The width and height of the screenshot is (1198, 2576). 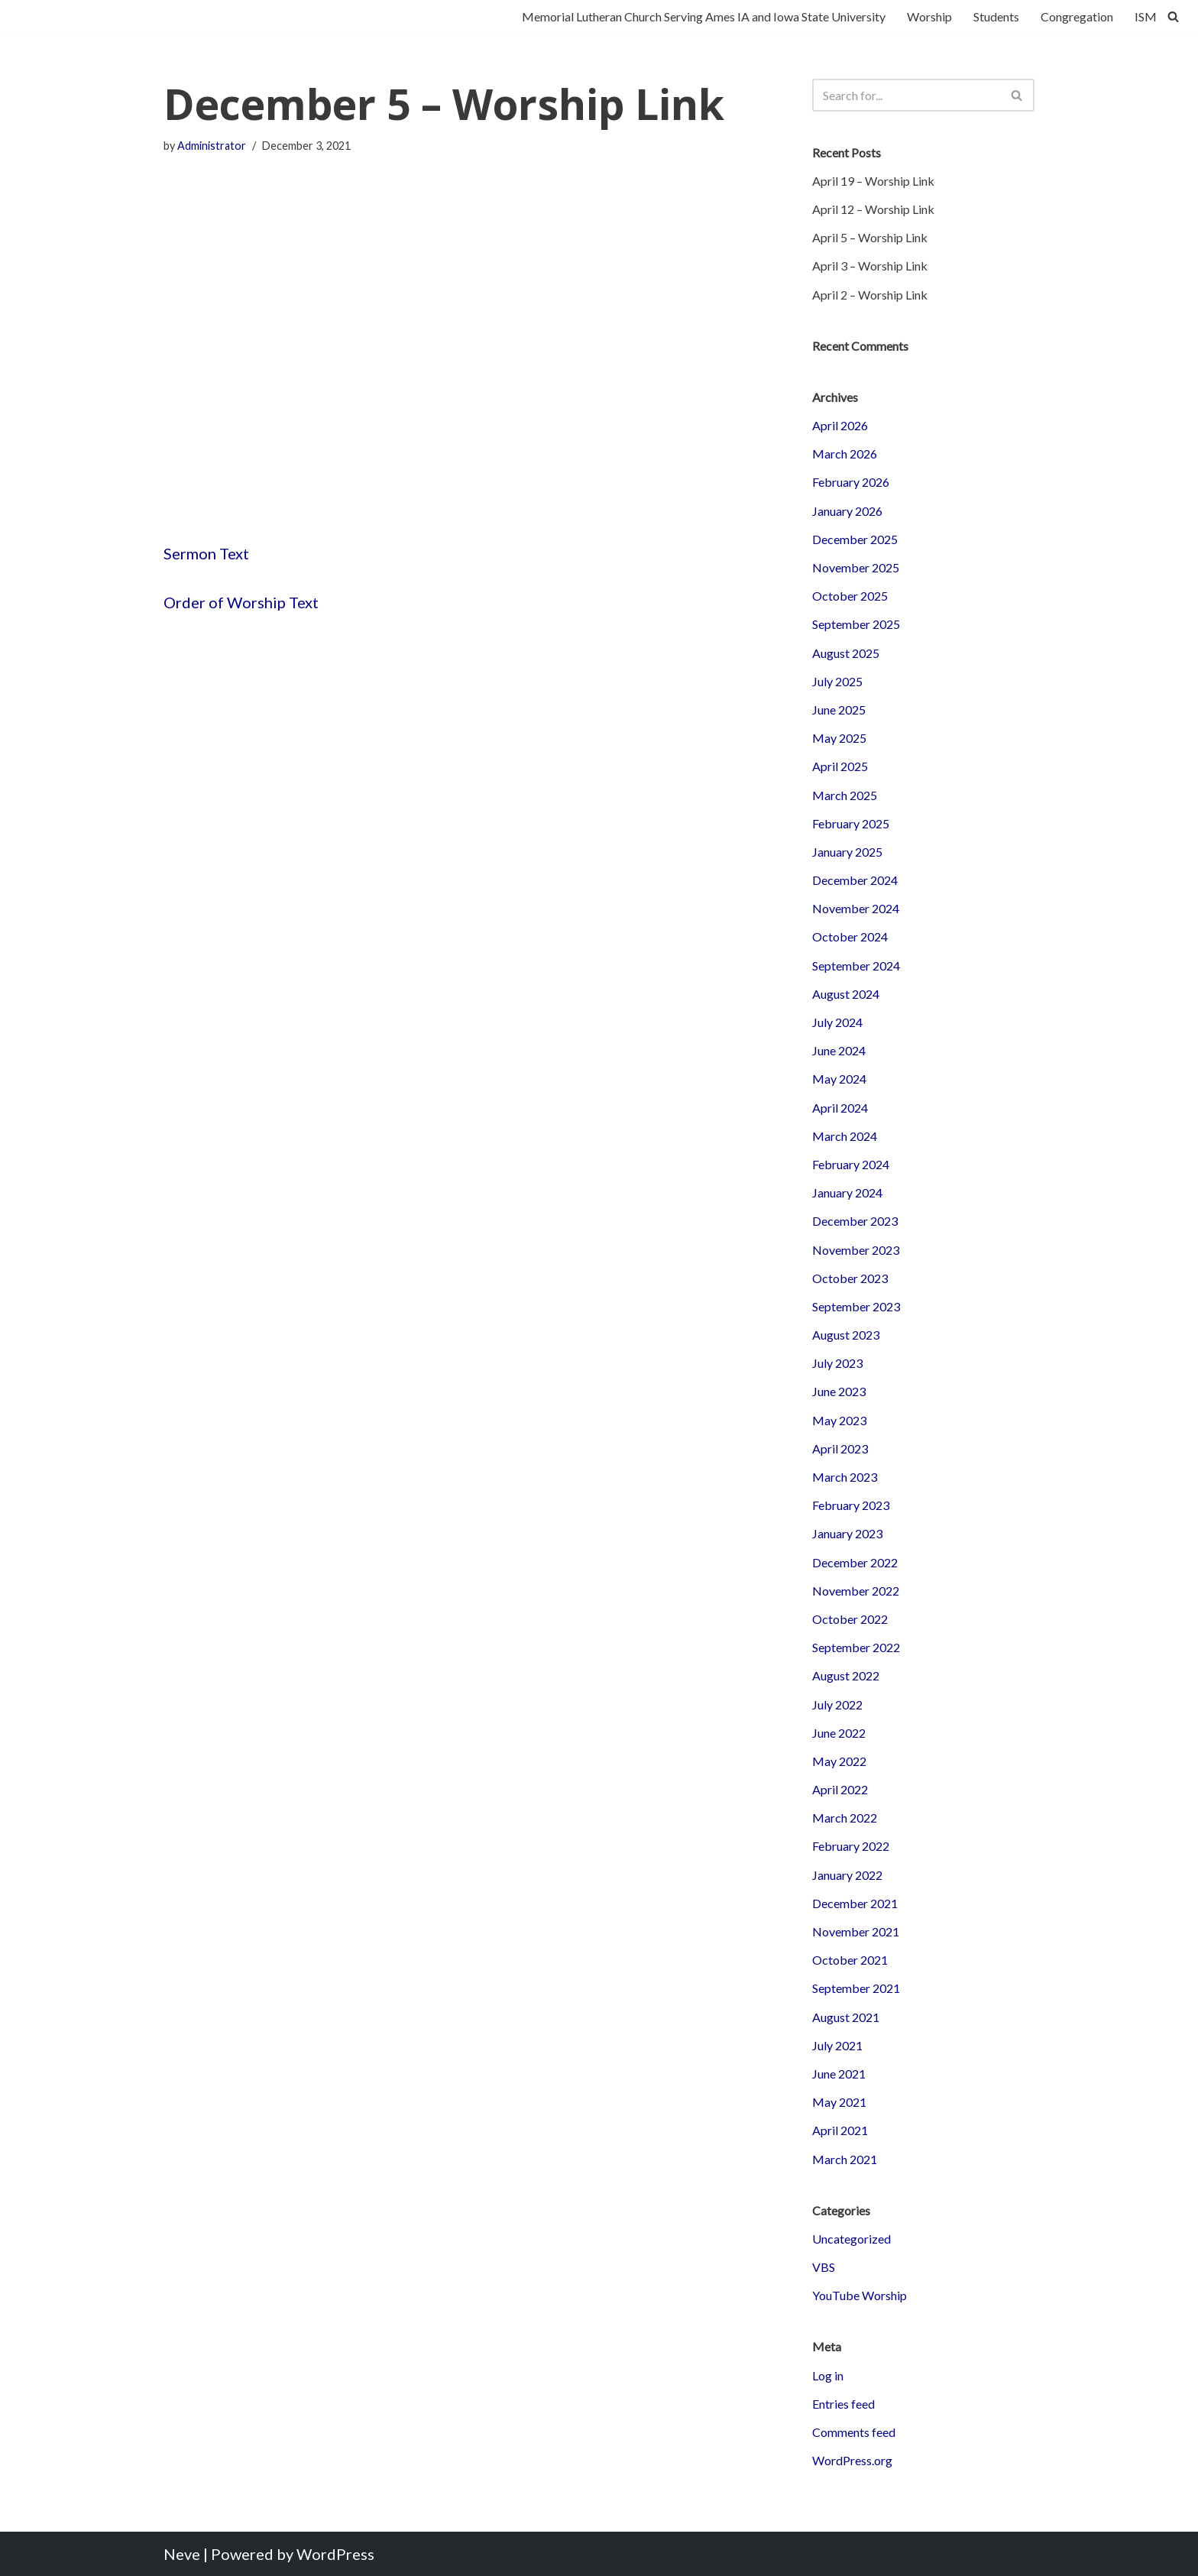 What do you see at coordinates (855, 567) in the screenshot?
I see `November 2025` at bounding box center [855, 567].